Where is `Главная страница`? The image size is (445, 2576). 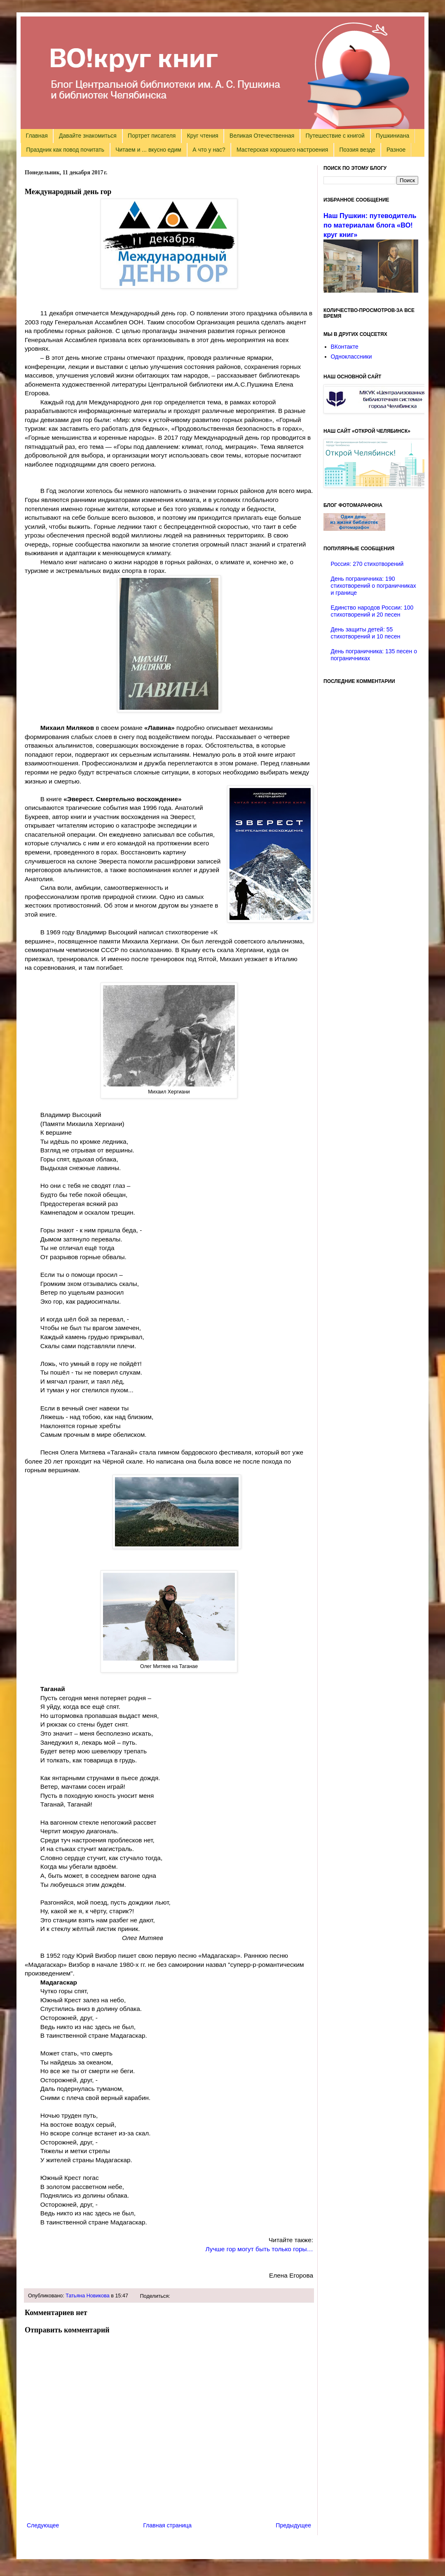
Главная страница is located at coordinates (167, 2525).